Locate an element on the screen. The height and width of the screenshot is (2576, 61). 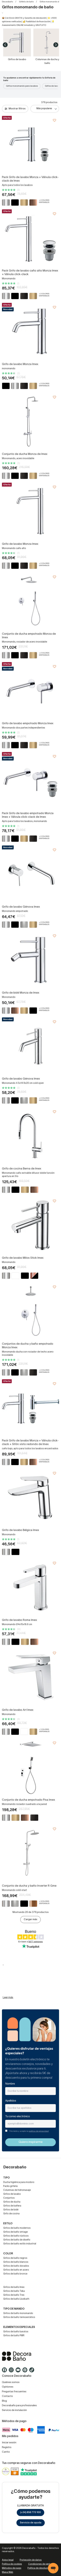
Columnas de hidromasaje is located at coordinates (17, 2190).